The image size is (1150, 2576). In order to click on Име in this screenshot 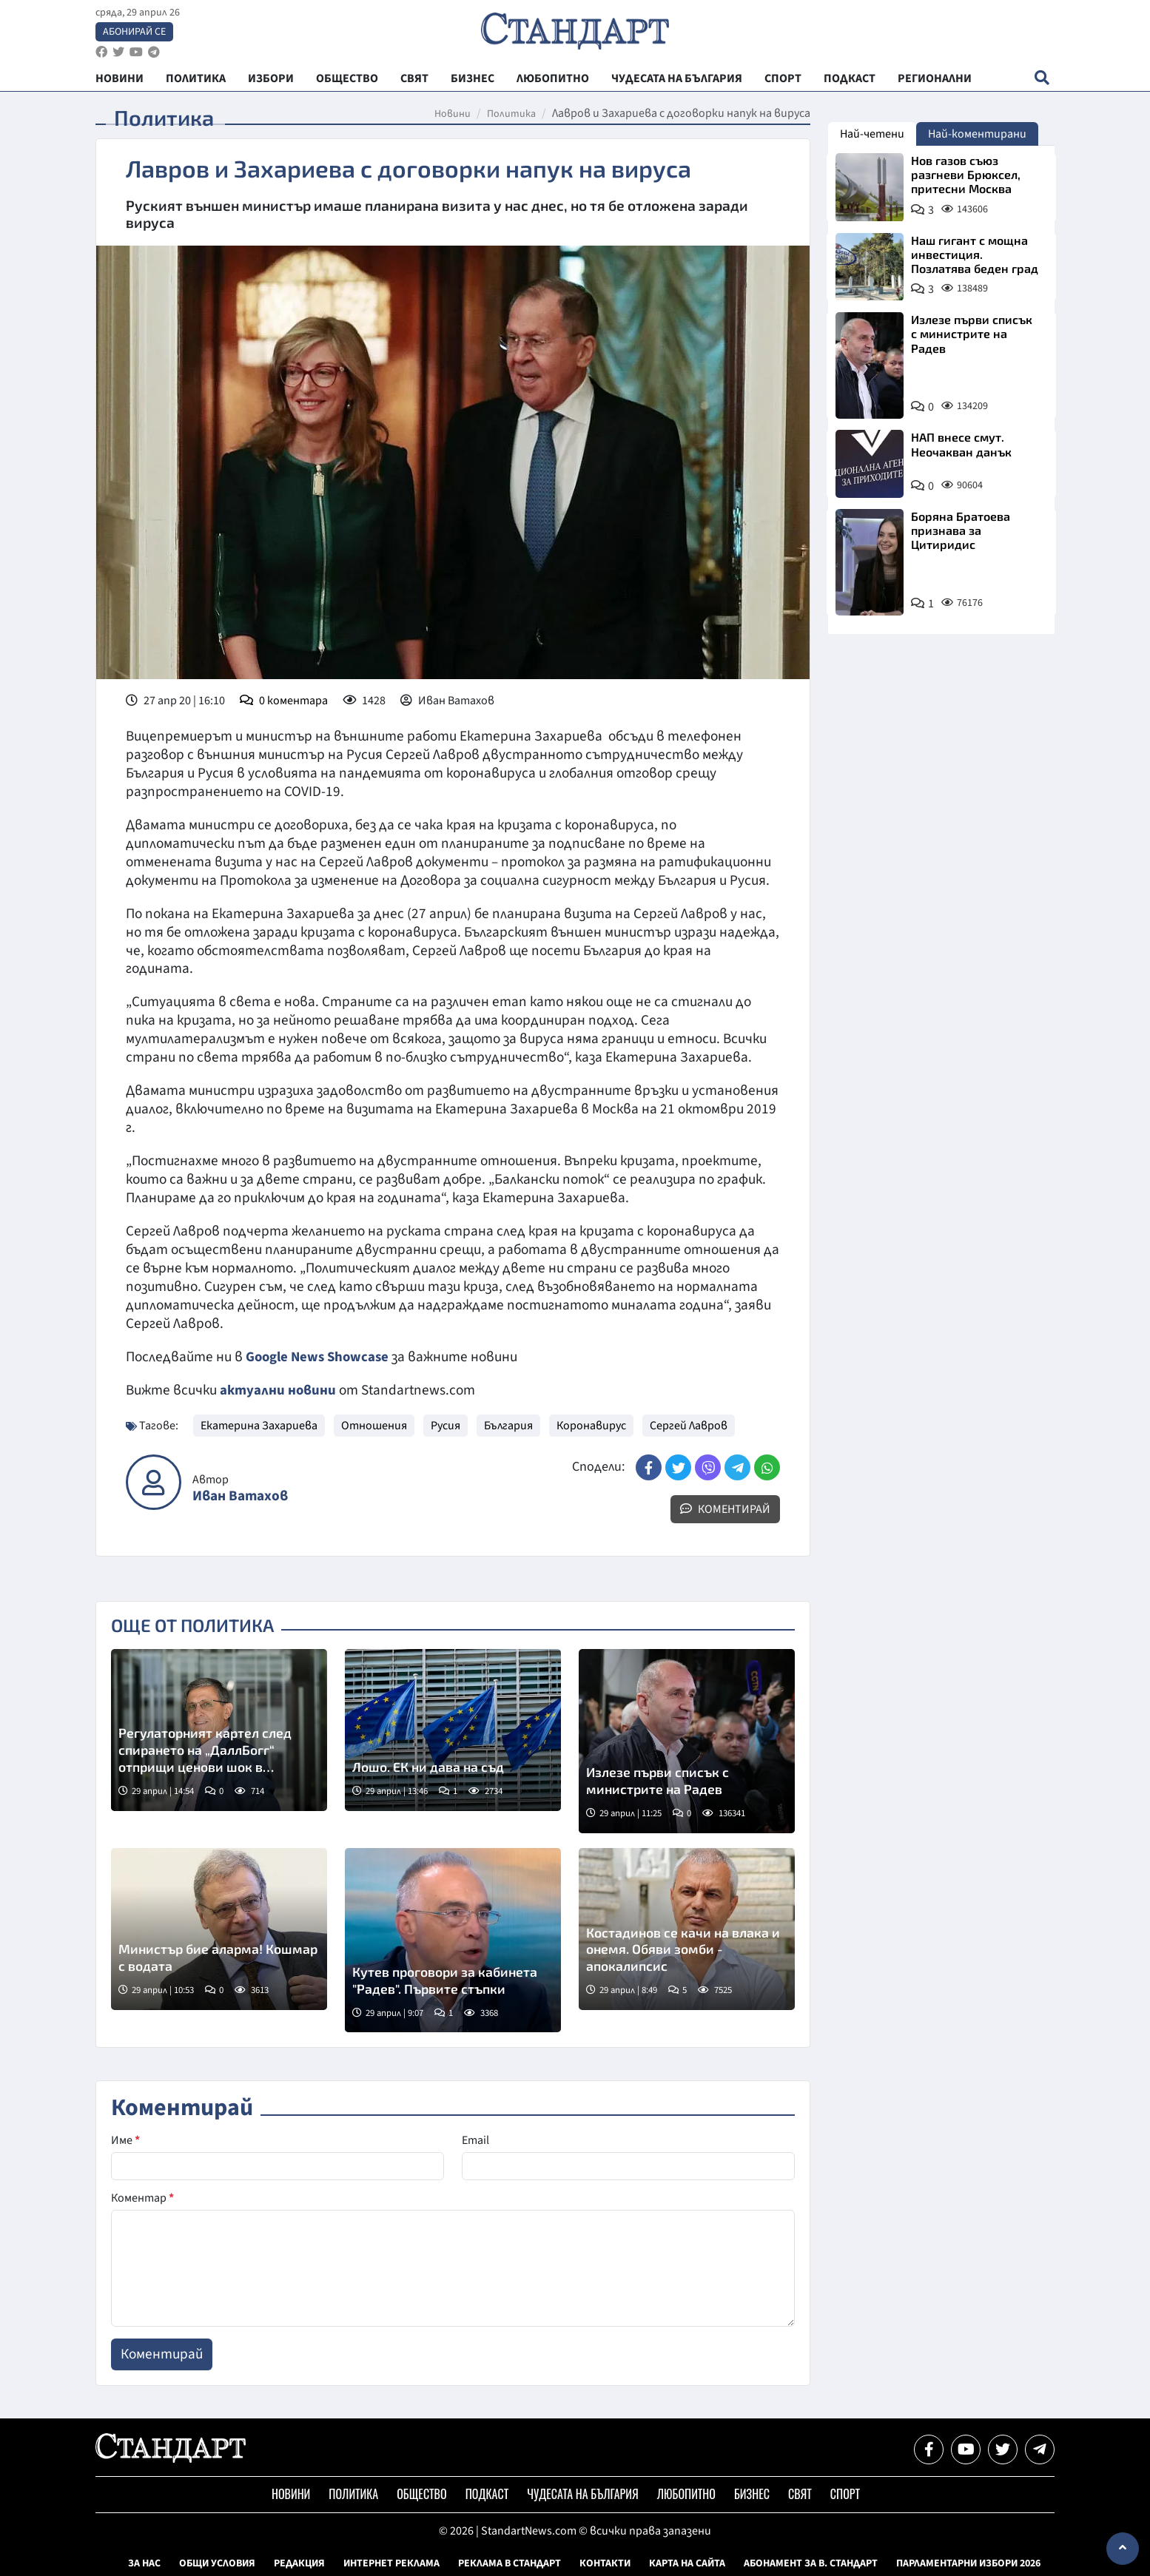, I will do `click(125, 2140)`.